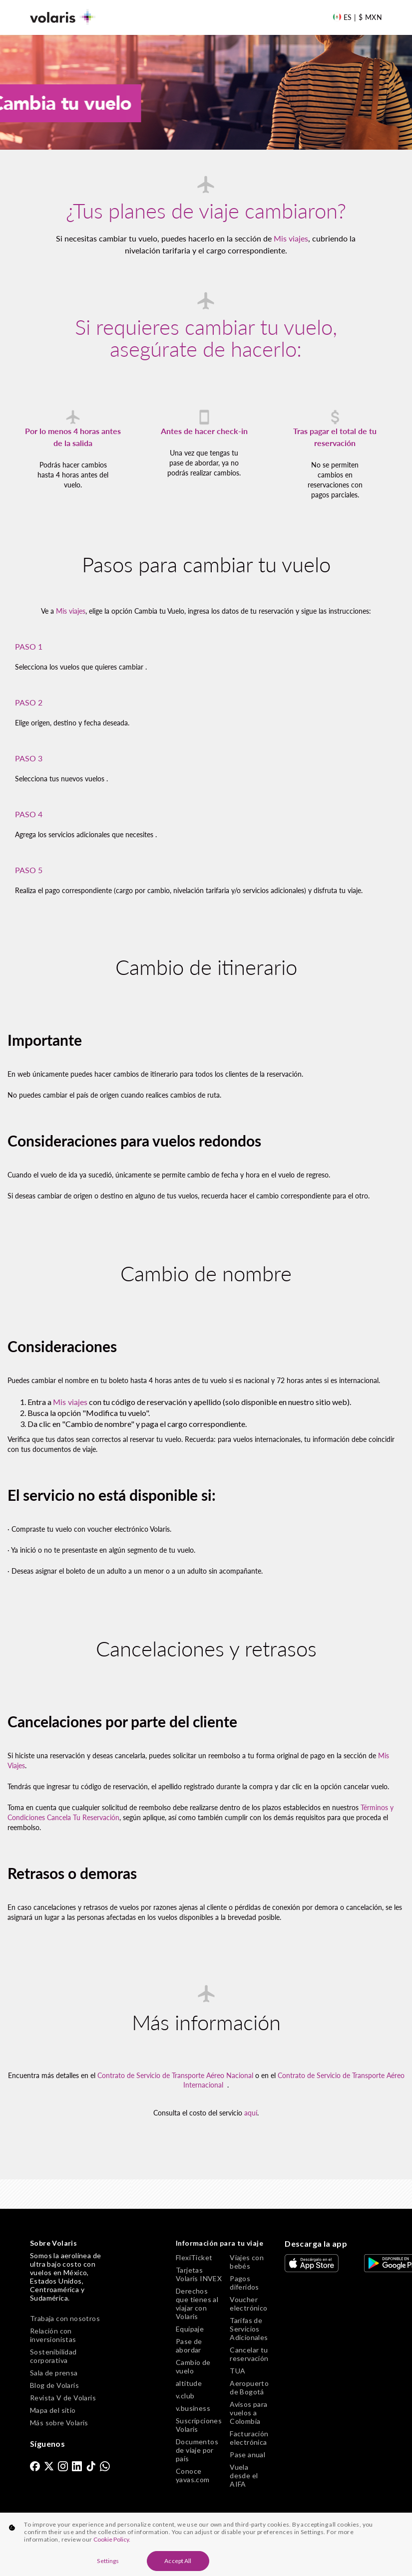  What do you see at coordinates (111, 2539) in the screenshot?
I see `Cookie Policy. [More information about your privacy, opens in a new tab]` at bounding box center [111, 2539].